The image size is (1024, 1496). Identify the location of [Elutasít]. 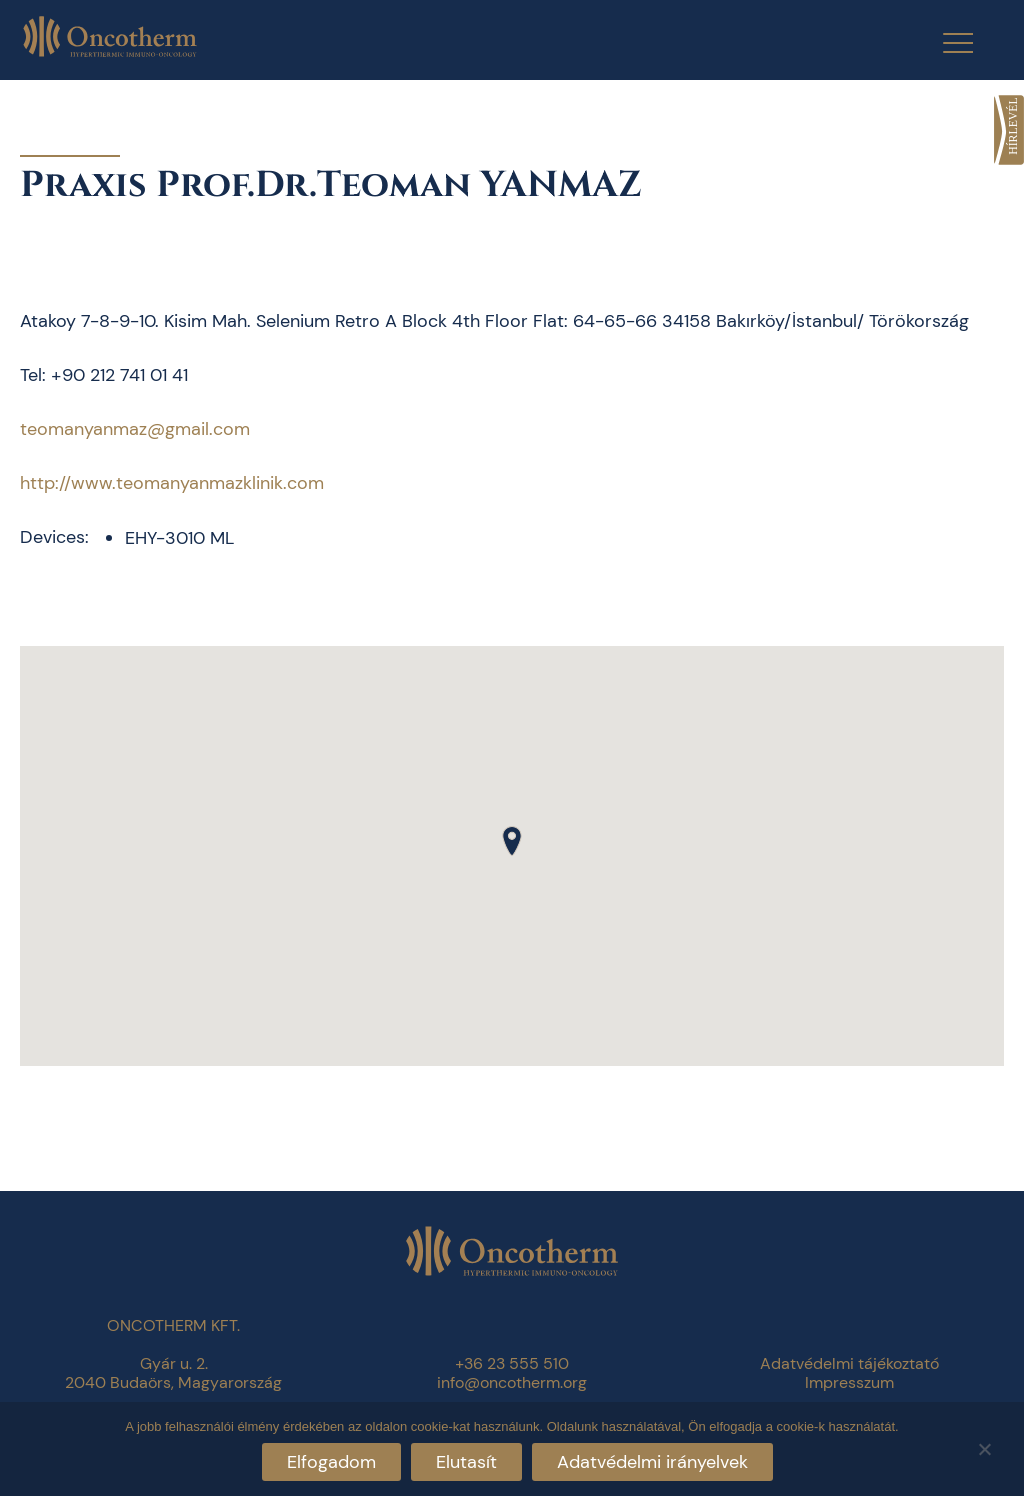
(984, 1446).